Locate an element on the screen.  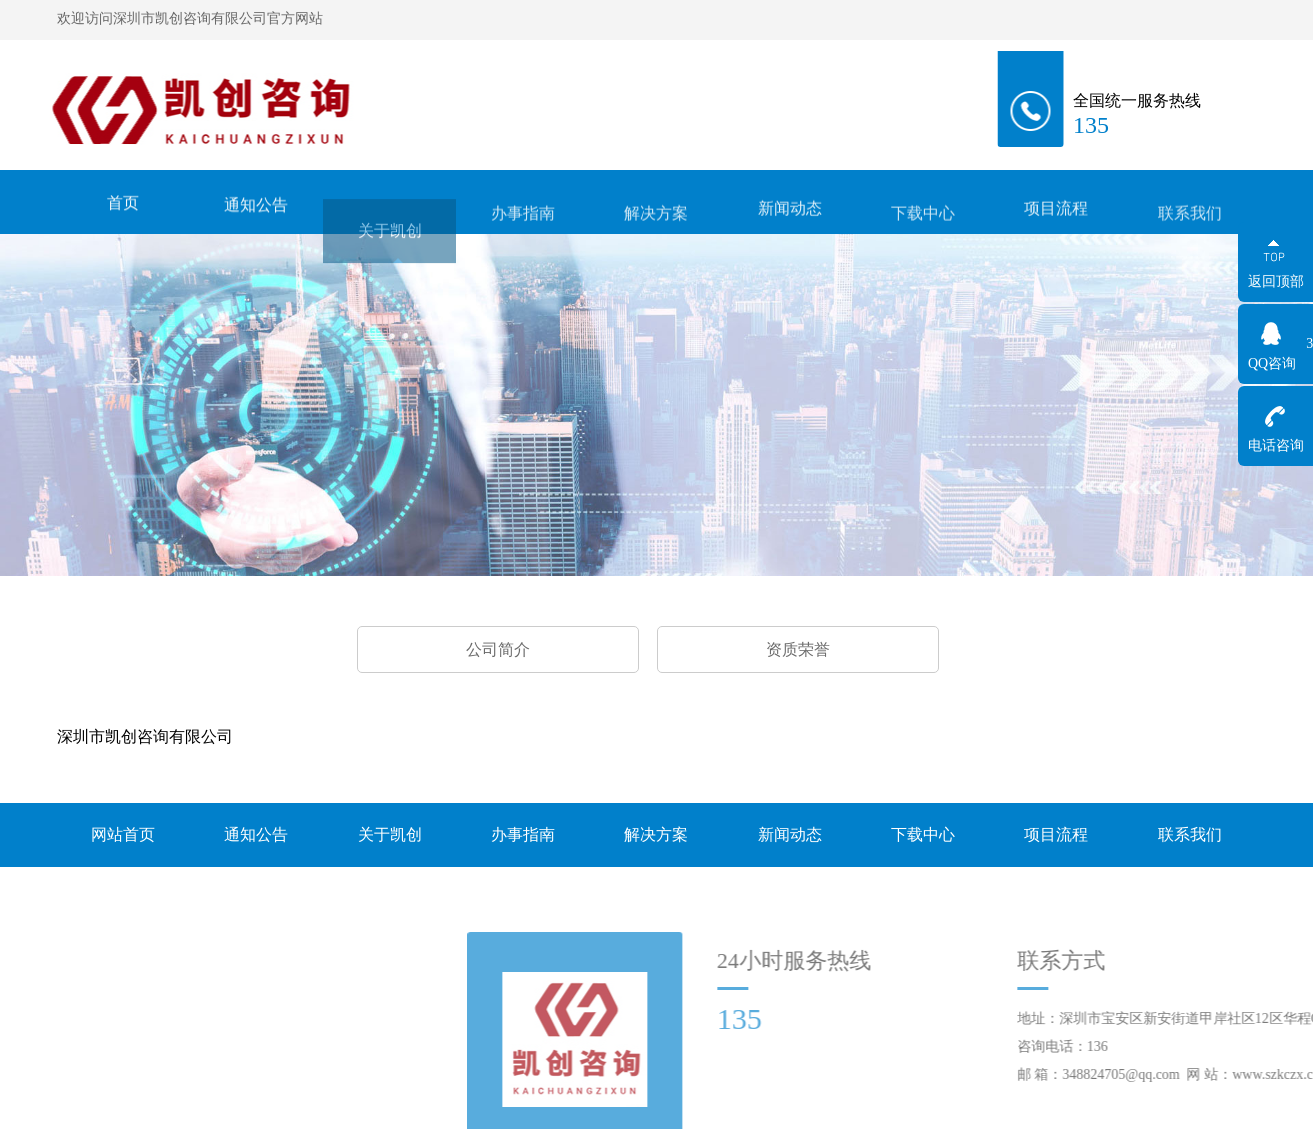
联系我们 is located at coordinates (1190, 223).